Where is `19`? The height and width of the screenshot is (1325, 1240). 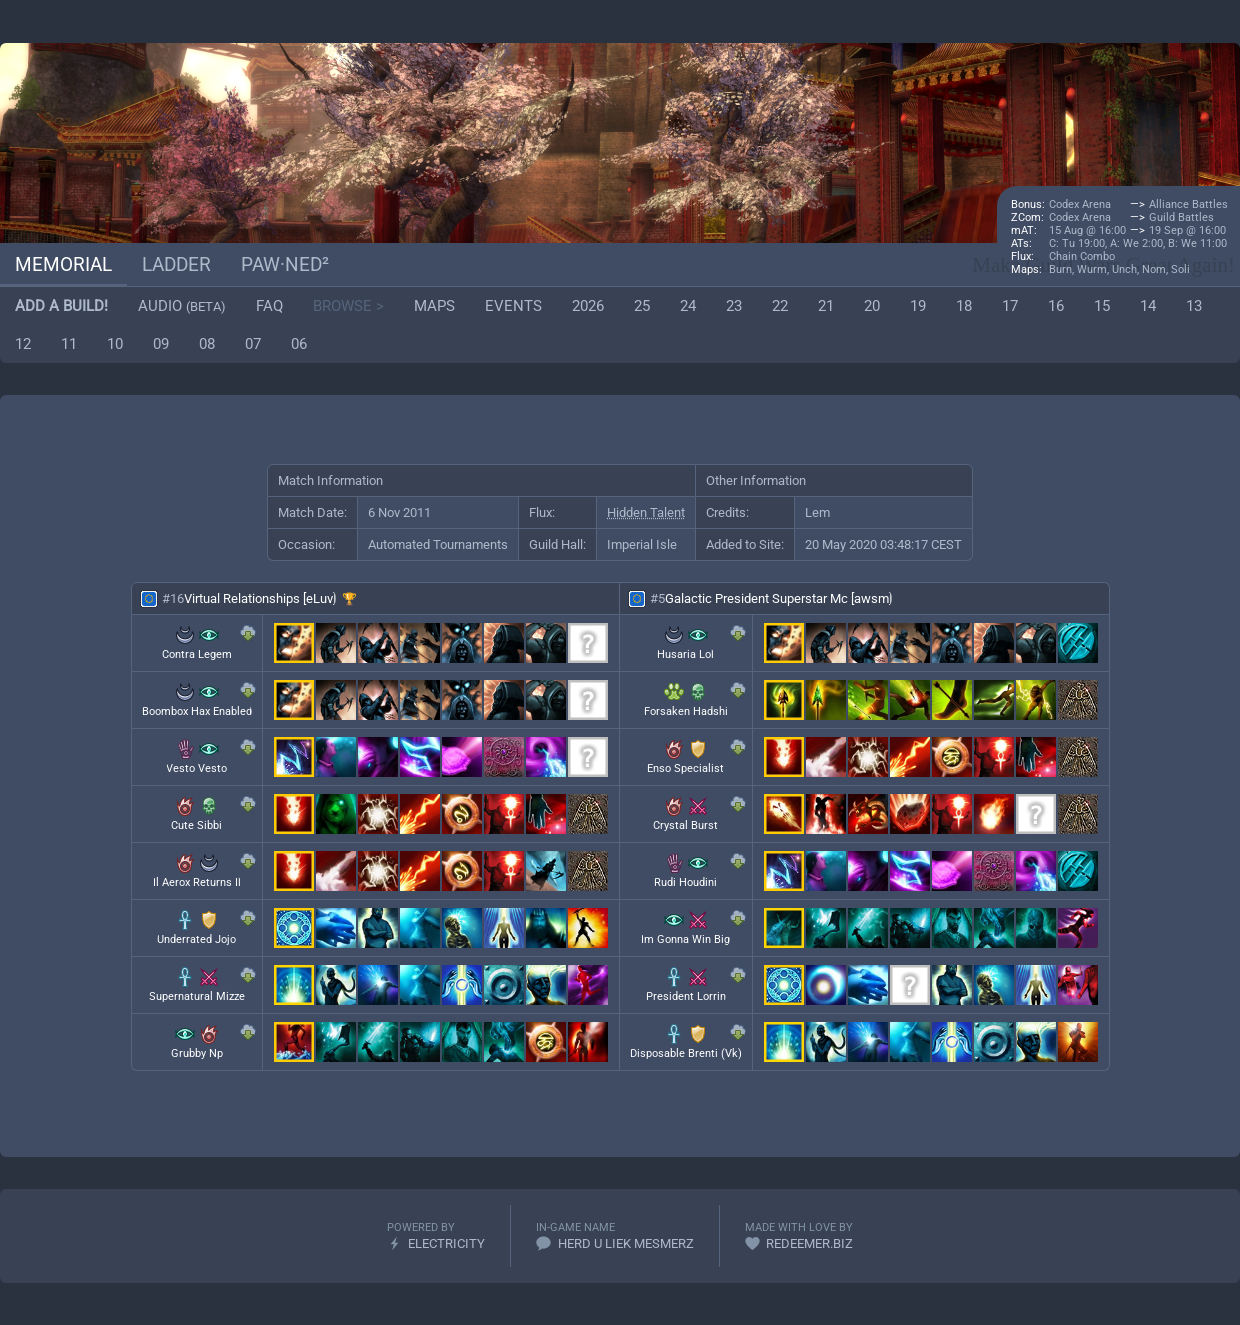
19 is located at coordinates (918, 306).